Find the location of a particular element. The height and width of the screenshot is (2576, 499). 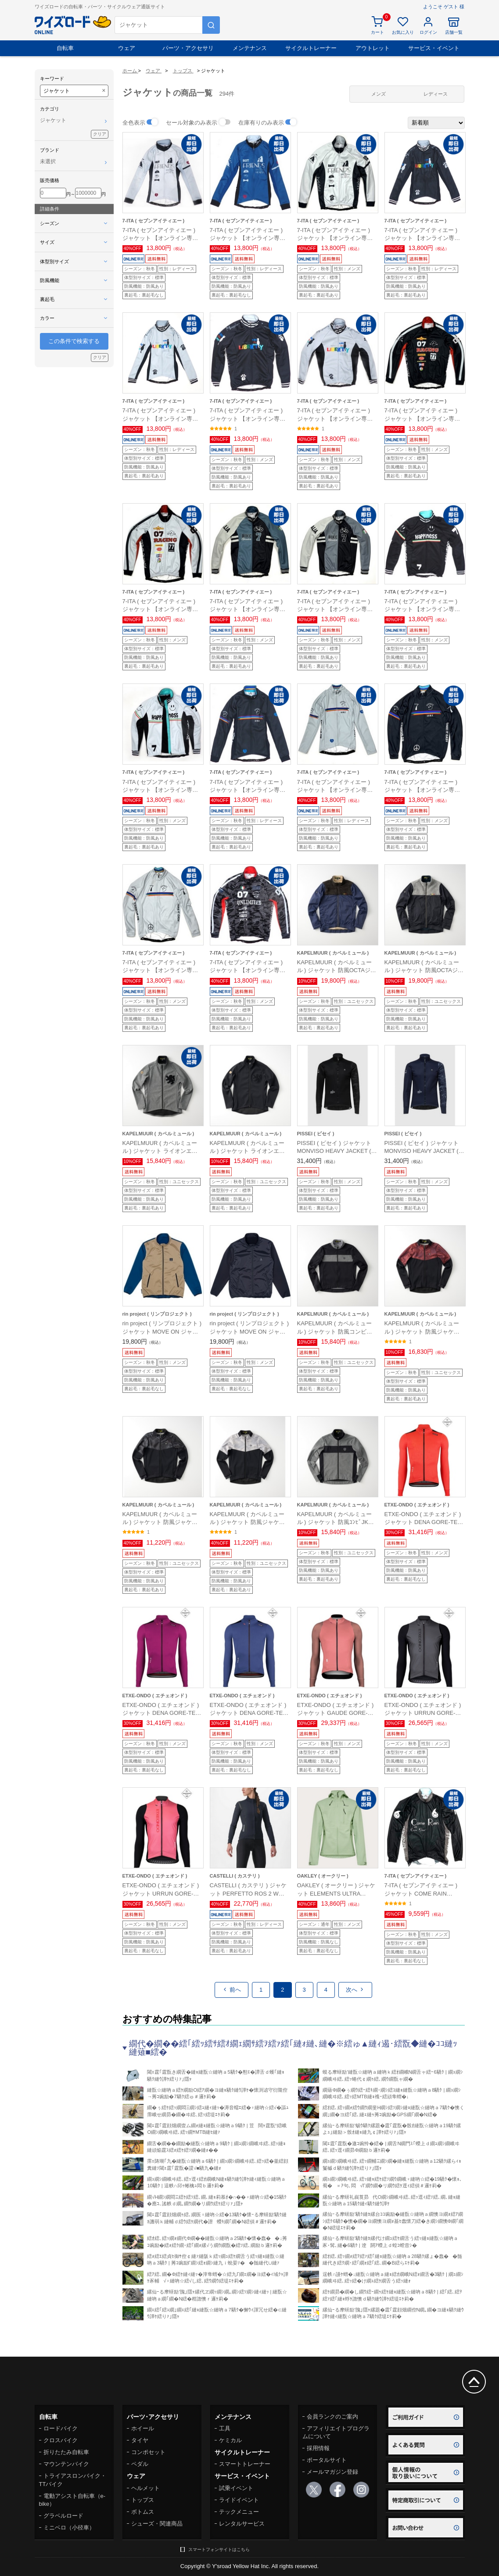

メンテナンス is located at coordinates (250, 48).